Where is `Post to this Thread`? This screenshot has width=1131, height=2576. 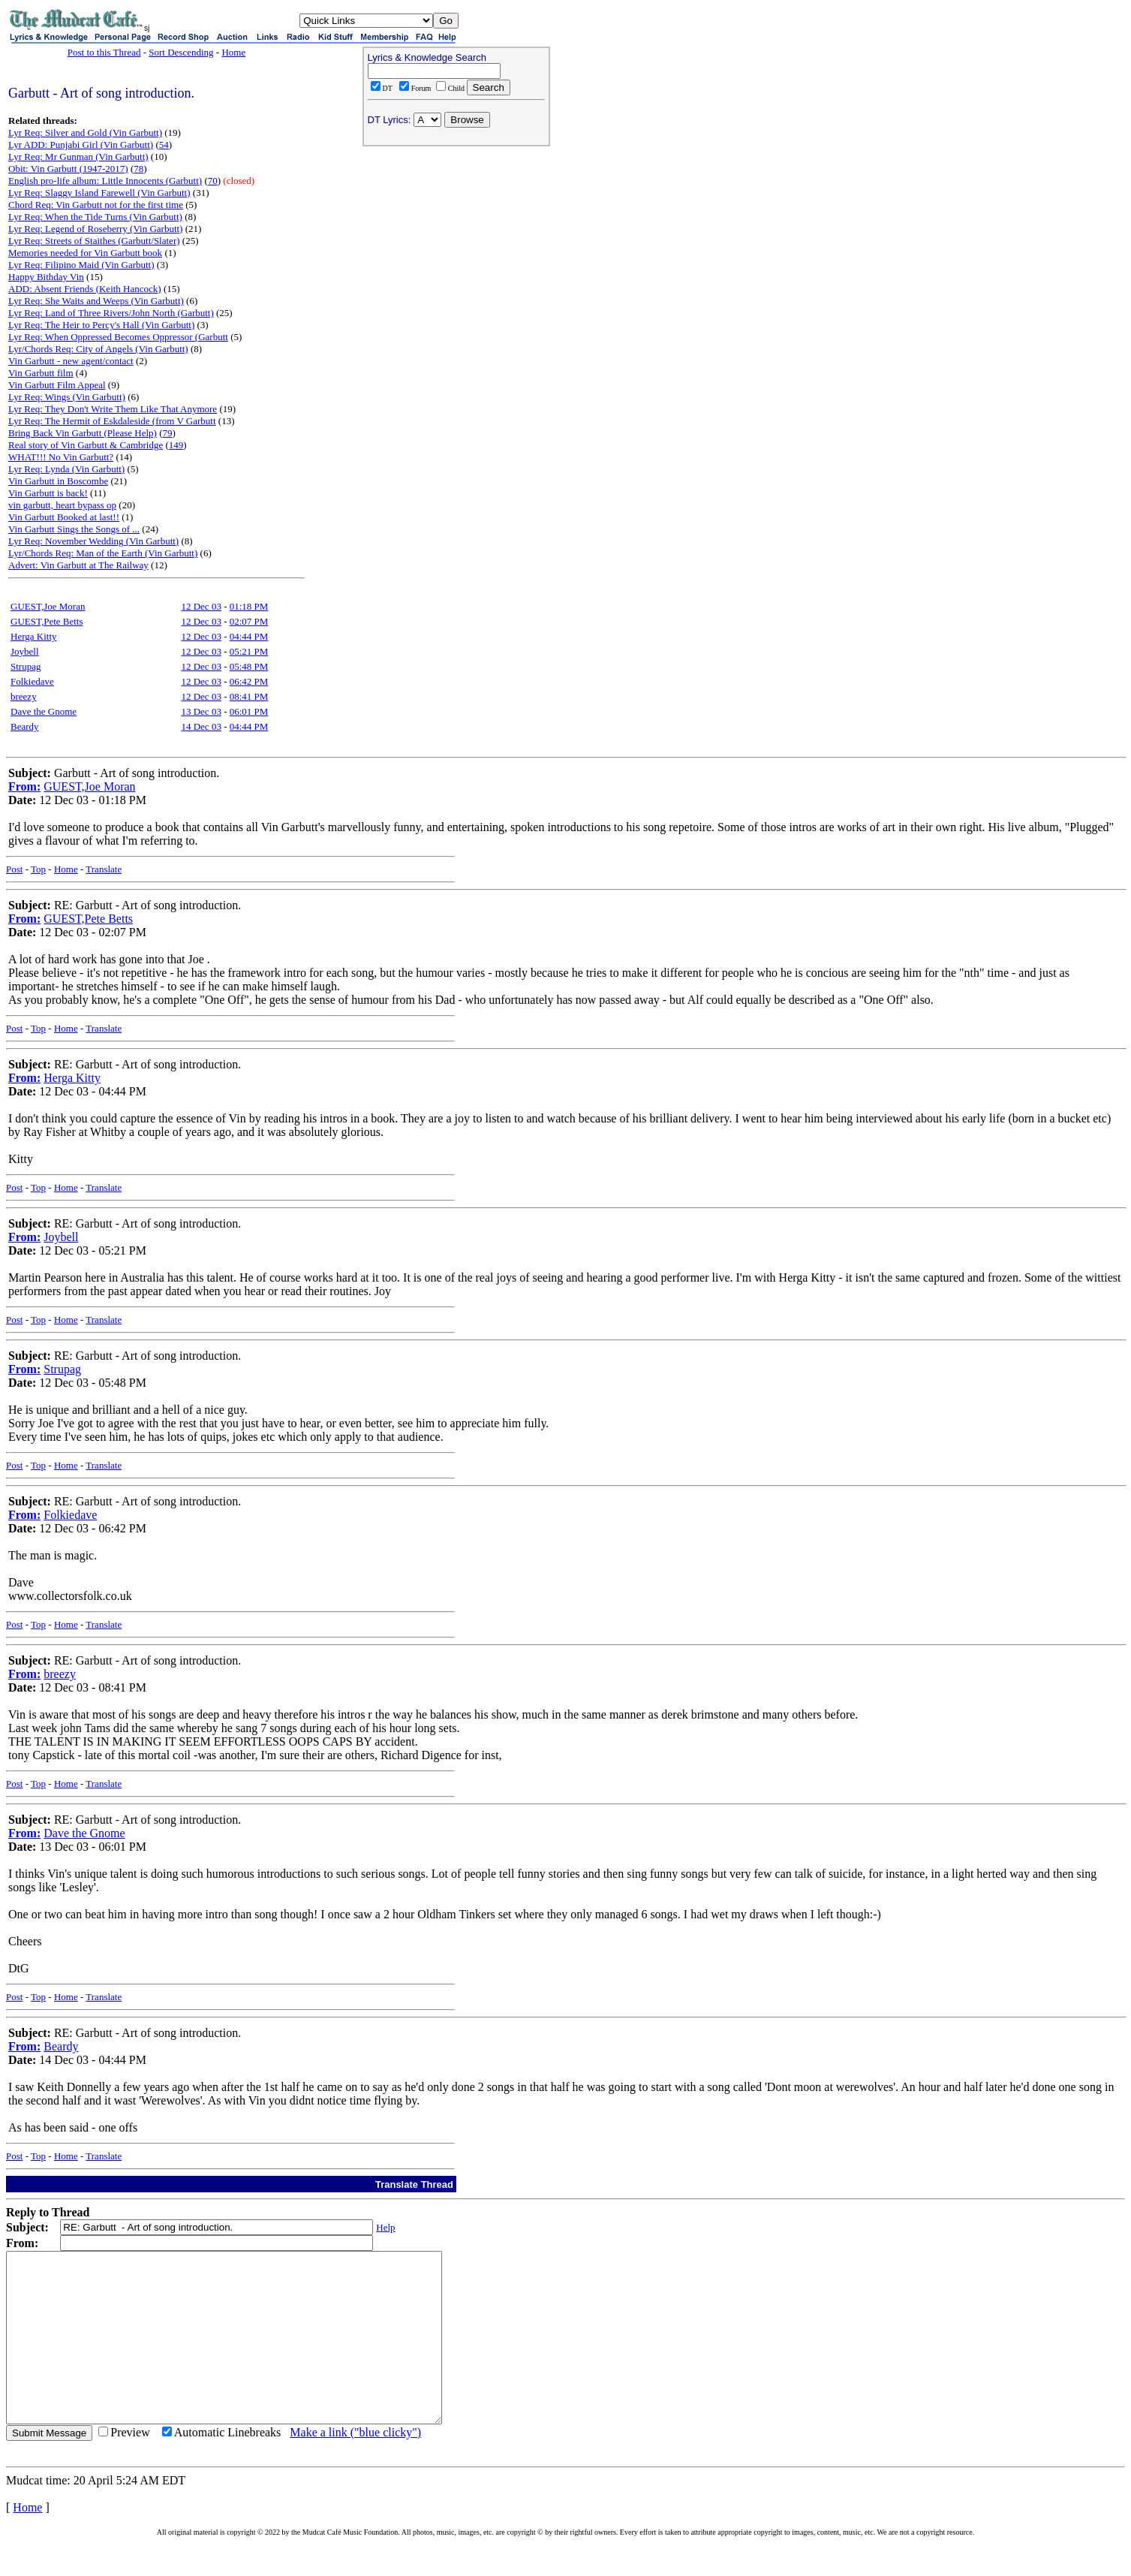
Post to this Thread is located at coordinates (104, 52).